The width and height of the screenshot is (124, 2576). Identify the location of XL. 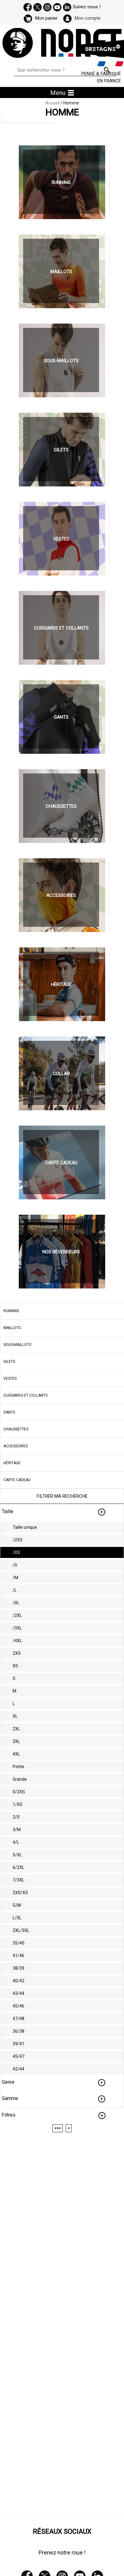
(15, 1716).